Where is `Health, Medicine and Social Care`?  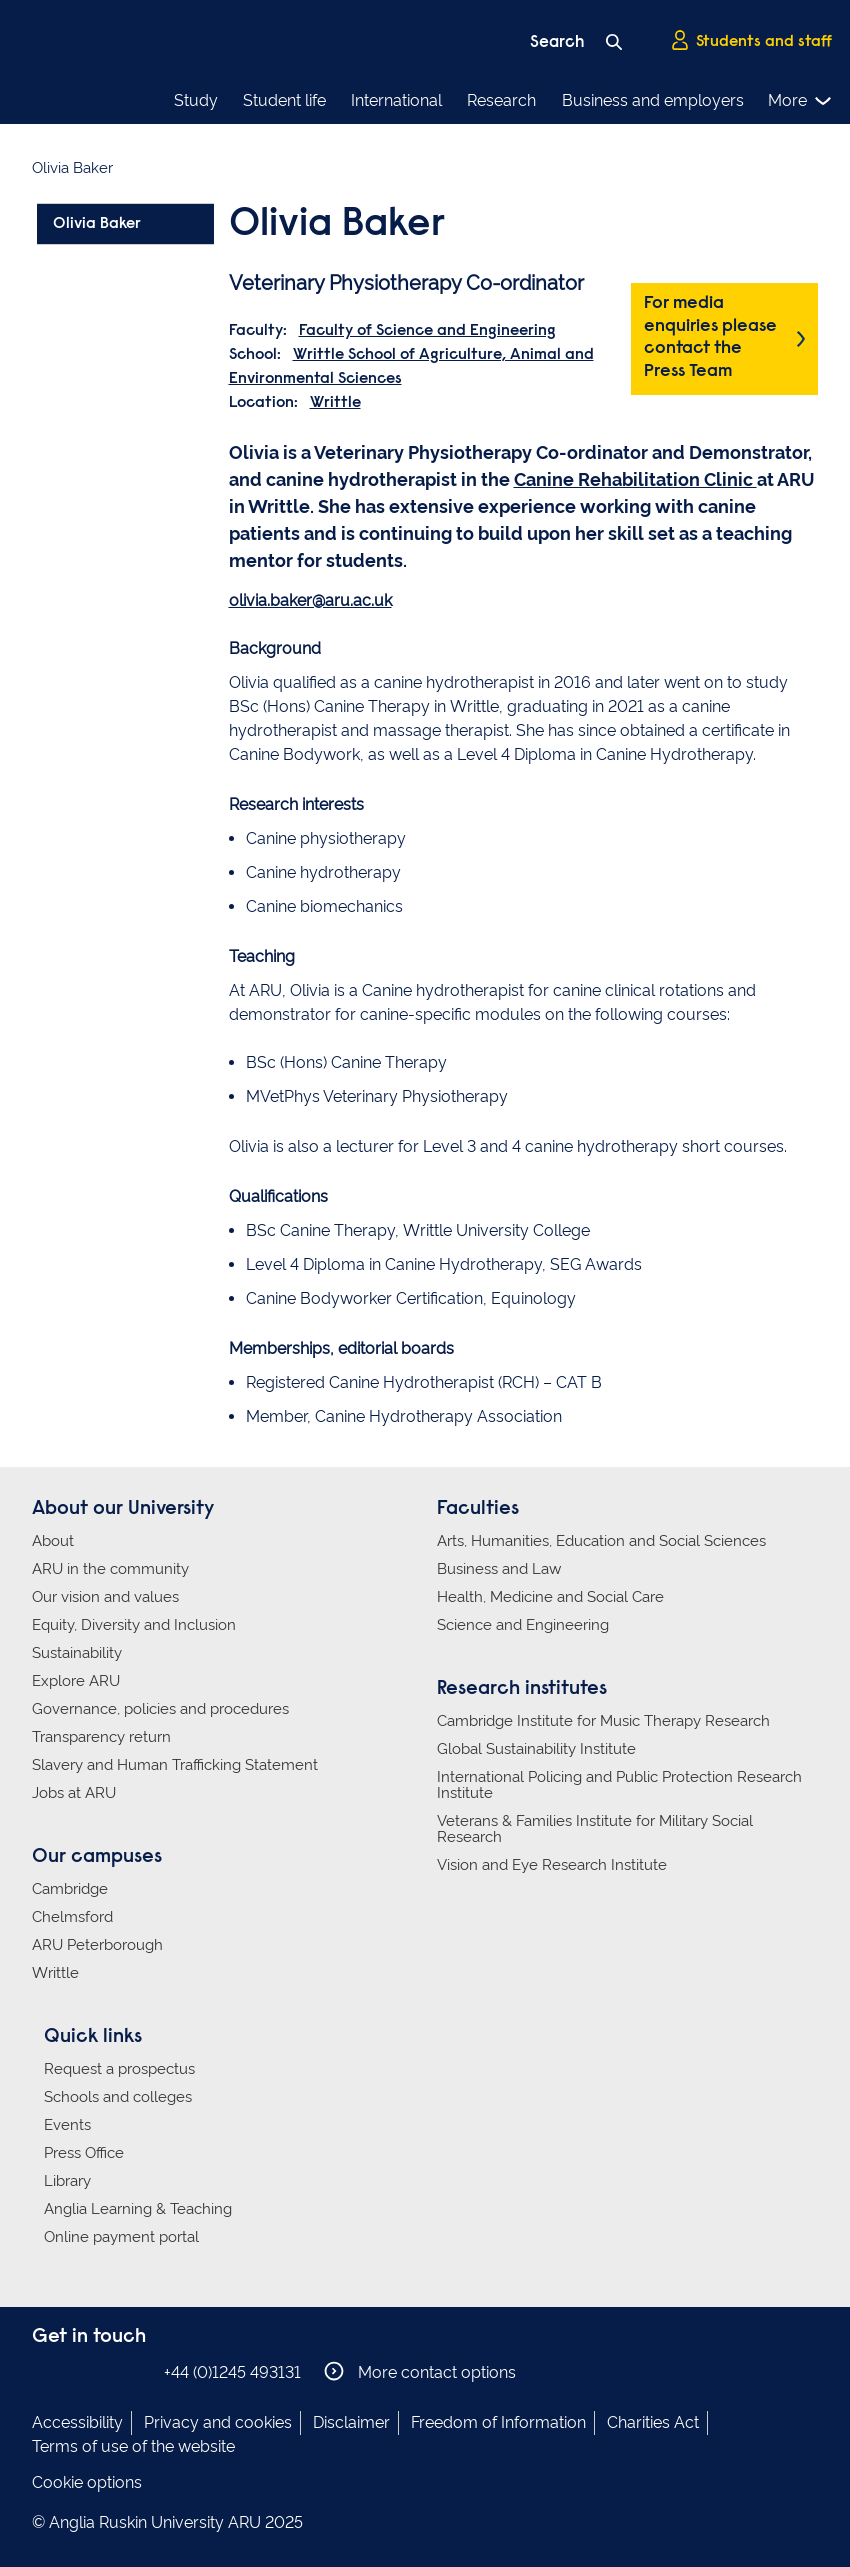 Health, Medicine and Social Care is located at coordinates (550, 1597).